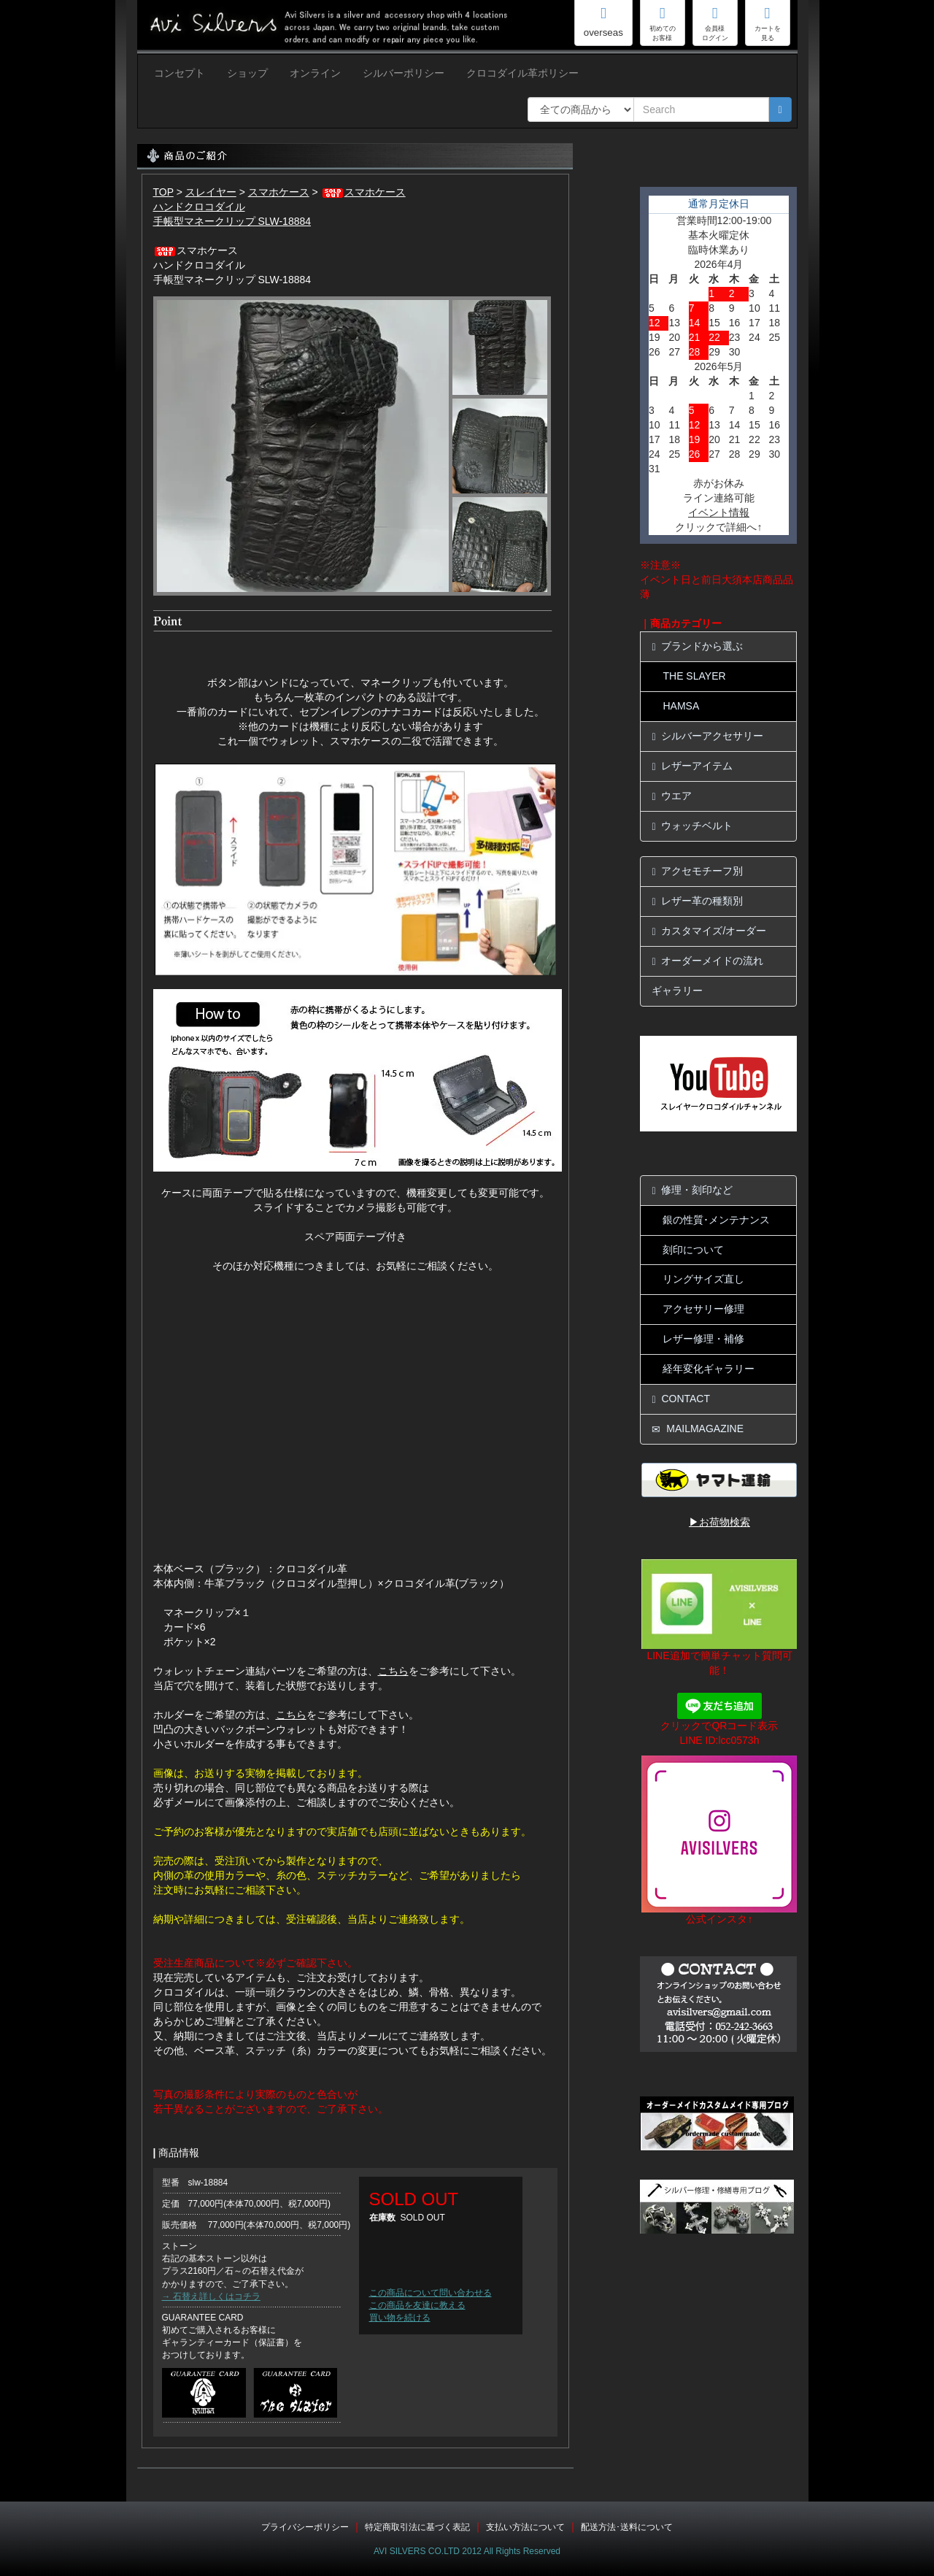 The image size is (934, 2576). What do you see at coordinates (247, 73) in the screenshot?
I see `ショップ` at bounding box center [247, 73].